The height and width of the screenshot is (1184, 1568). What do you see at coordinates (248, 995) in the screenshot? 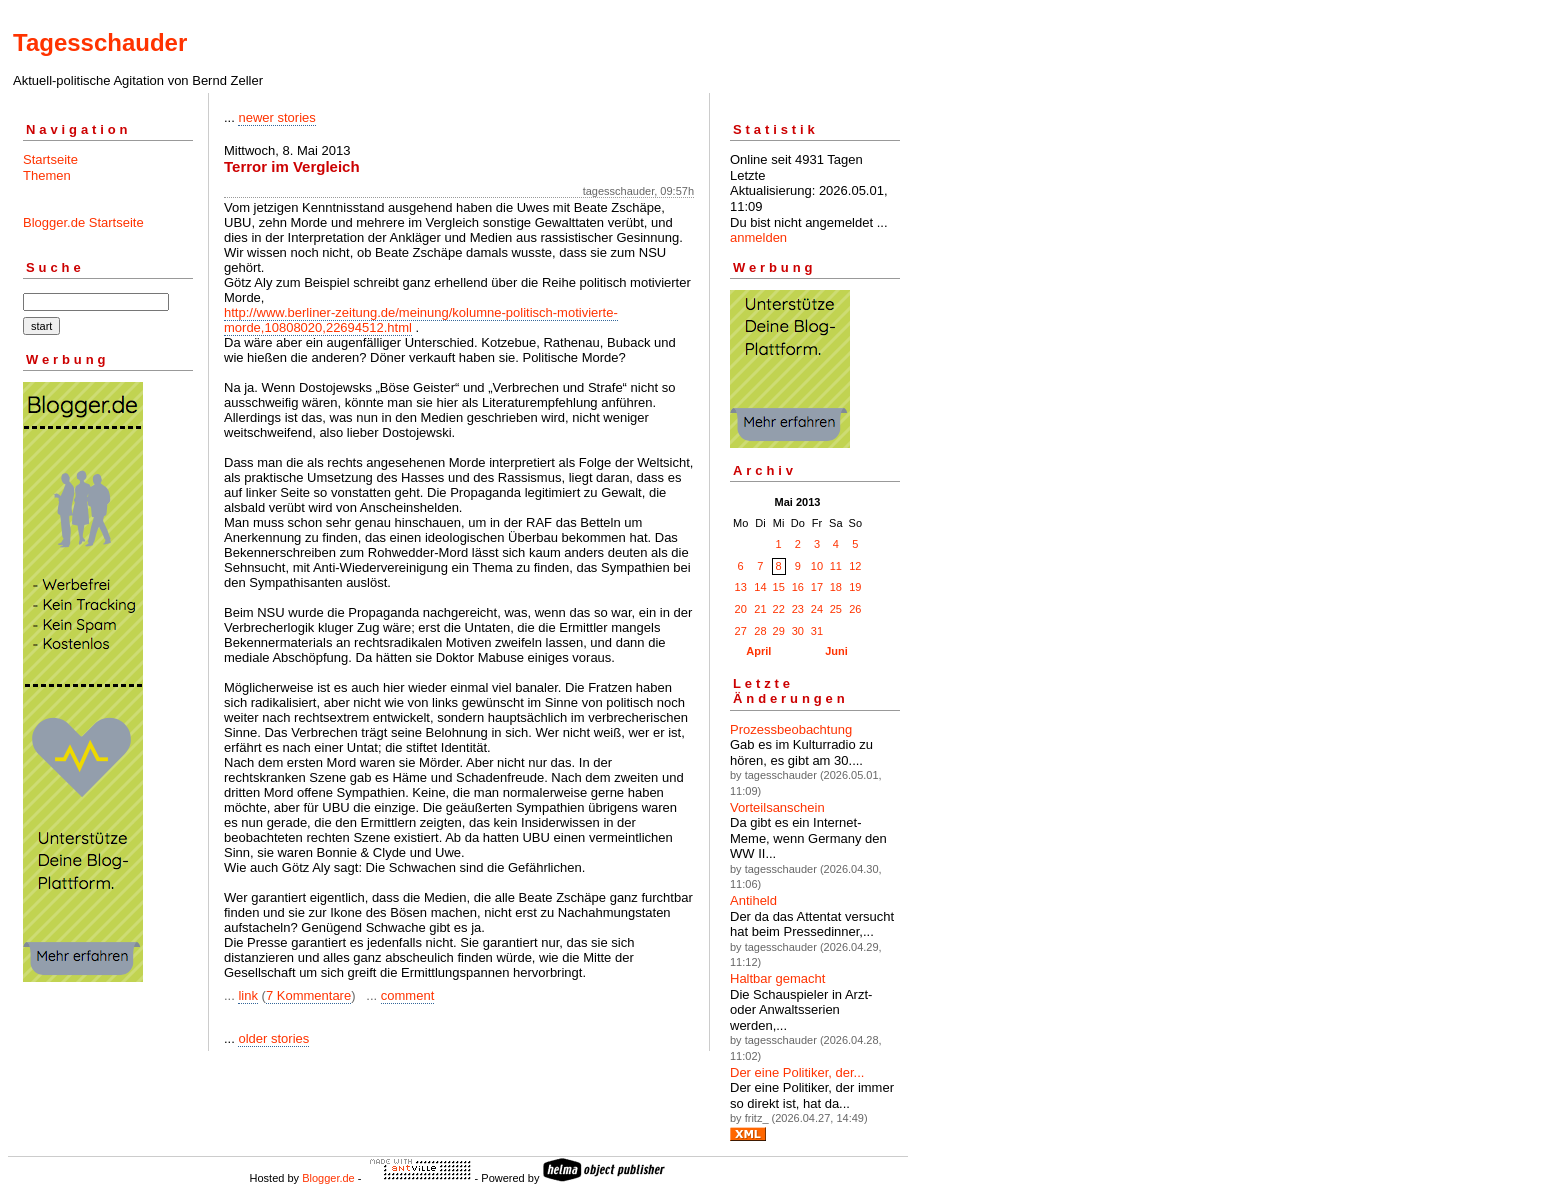
I see `link` at bounding box center [248, 995].